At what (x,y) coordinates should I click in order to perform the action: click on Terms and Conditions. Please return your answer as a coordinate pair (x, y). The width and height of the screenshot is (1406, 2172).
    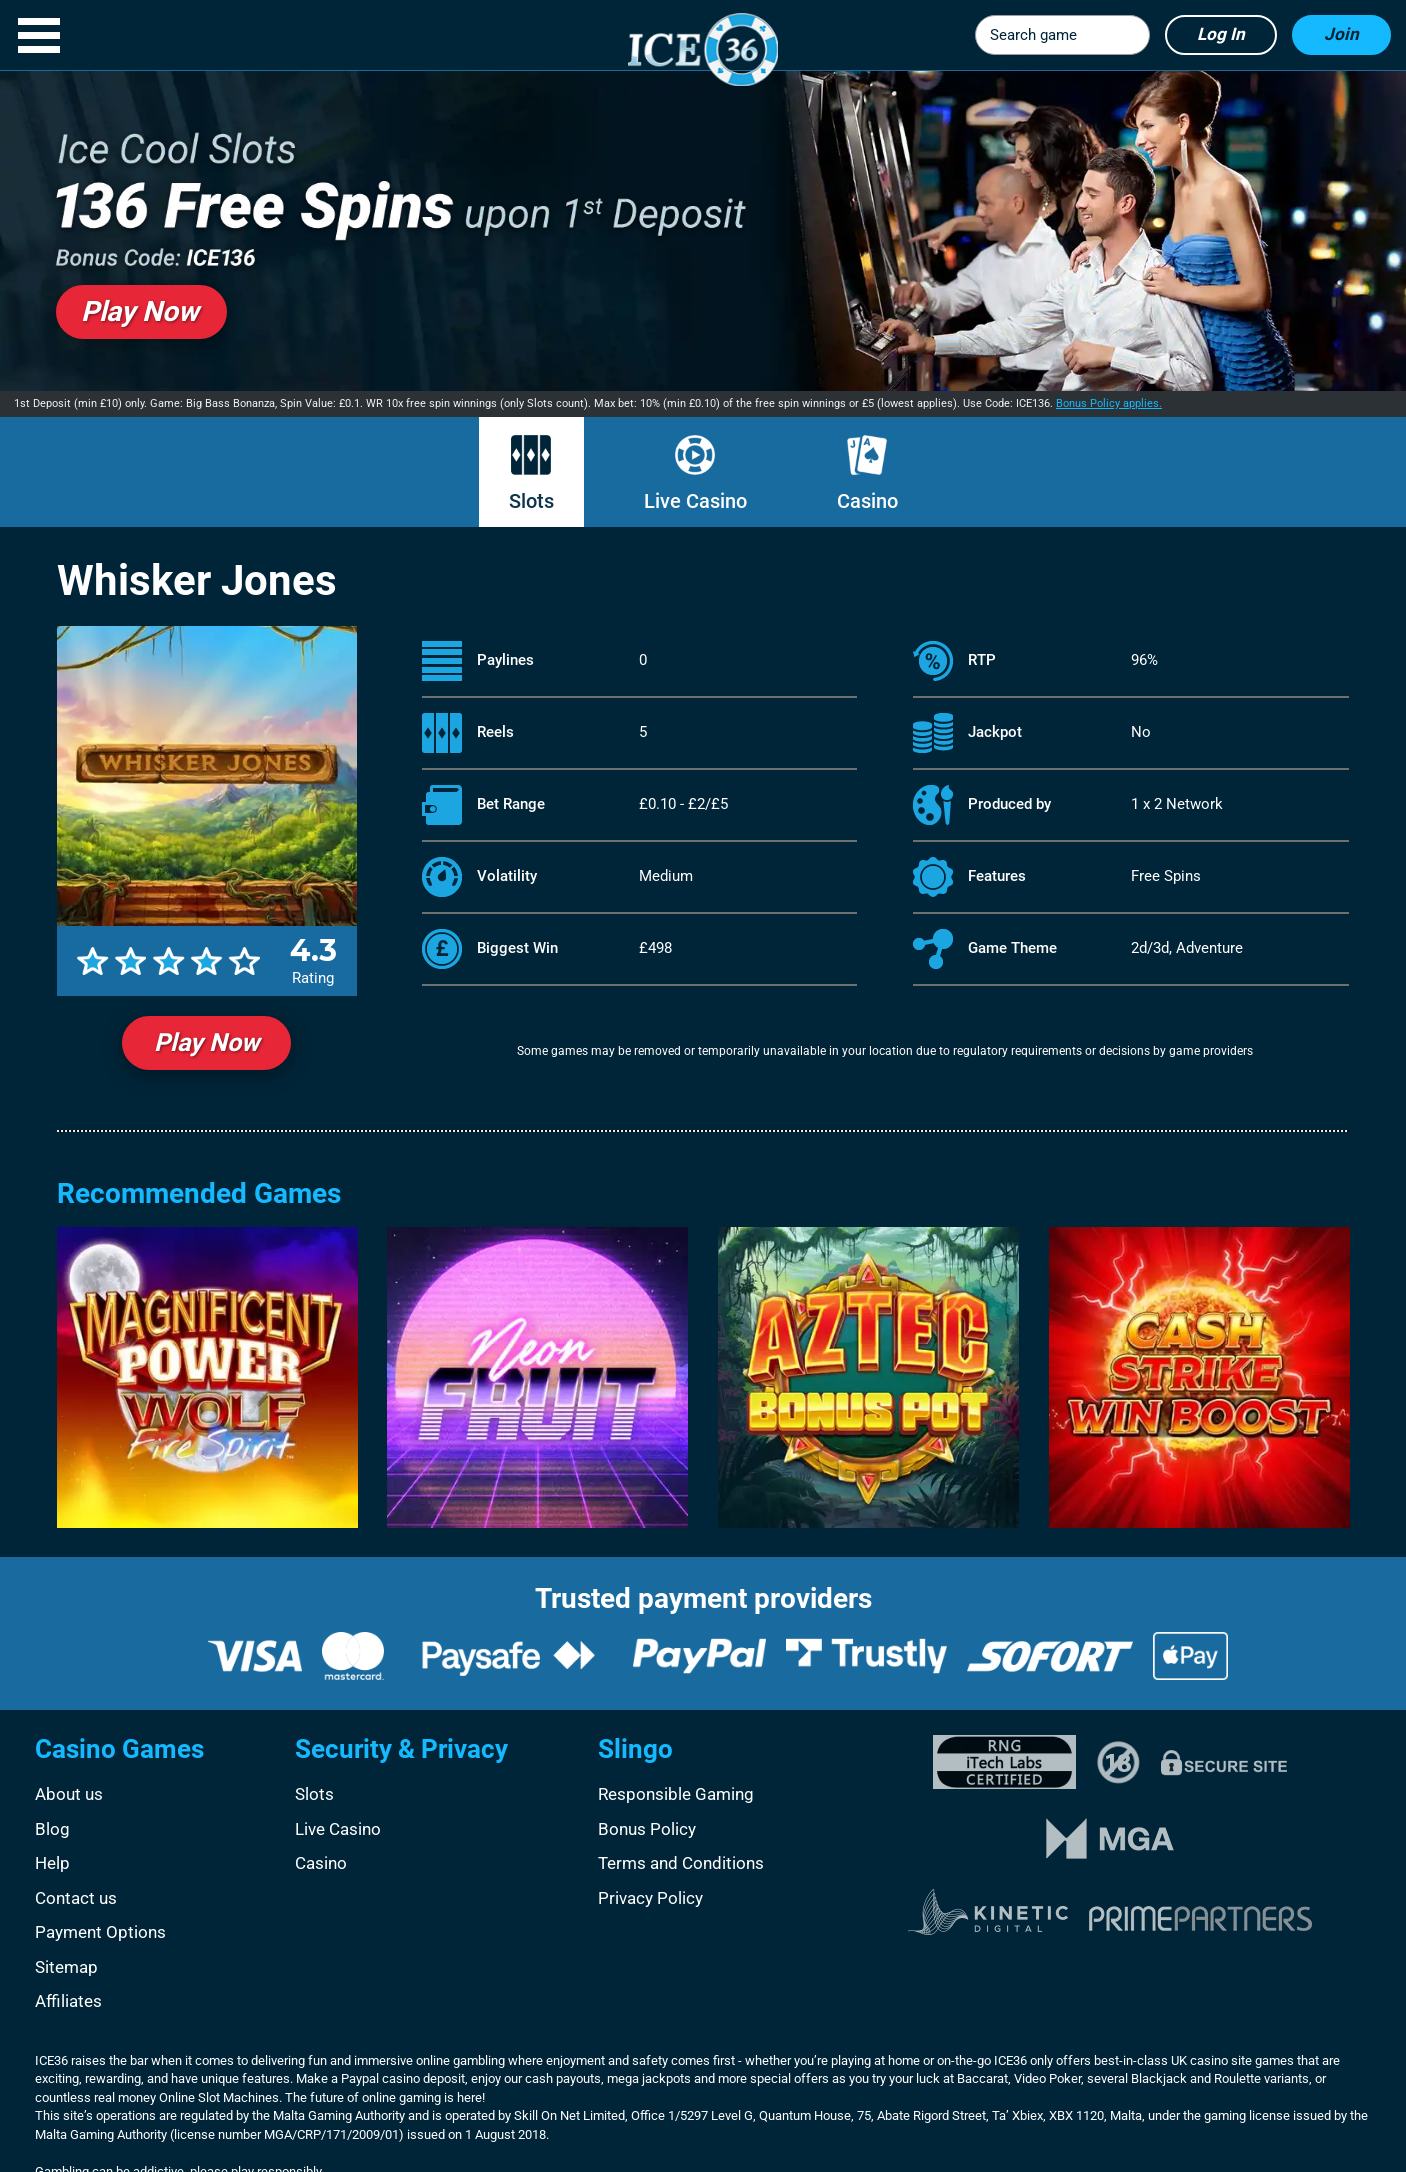
    Looking at the image, I should click on (681, 1863).